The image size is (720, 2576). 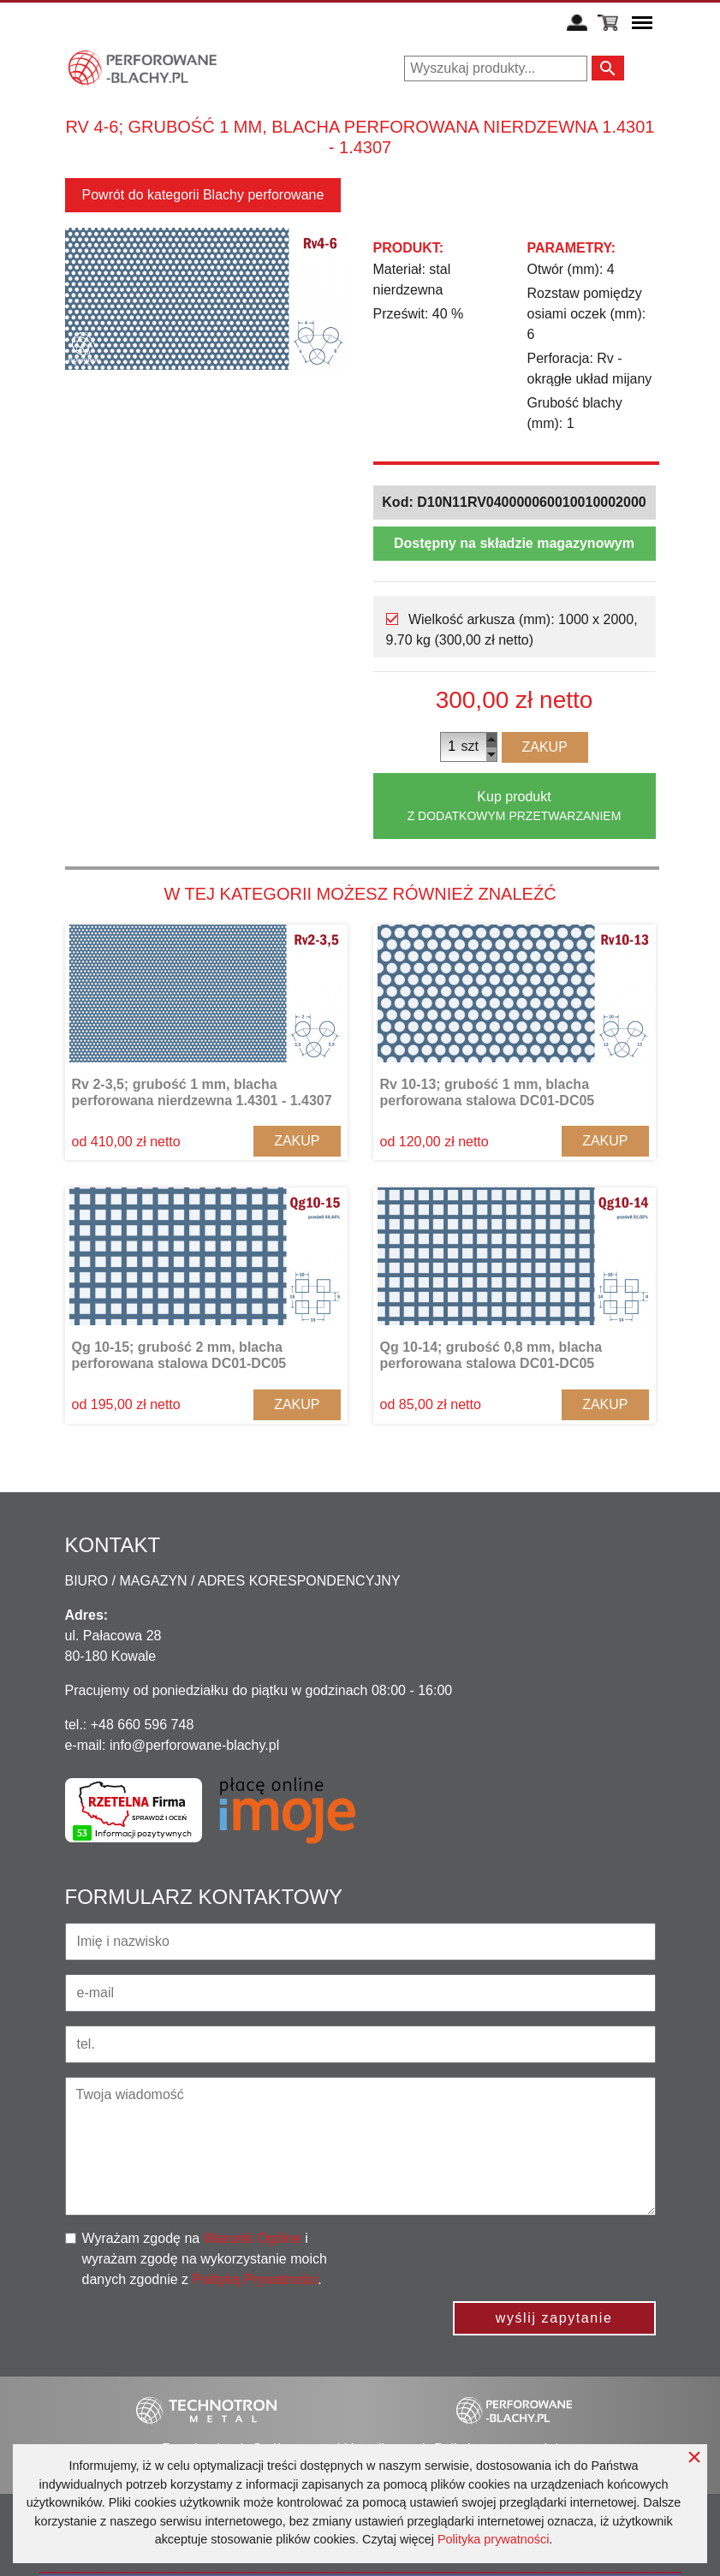 What do you see at coordinates (204, 2259) in the screenshot?
I see `Wyrażam zgodę na i wyrażam zgodę na wykorzystanie moich danych zgodnie z .` at bounding box center [204, 2259].